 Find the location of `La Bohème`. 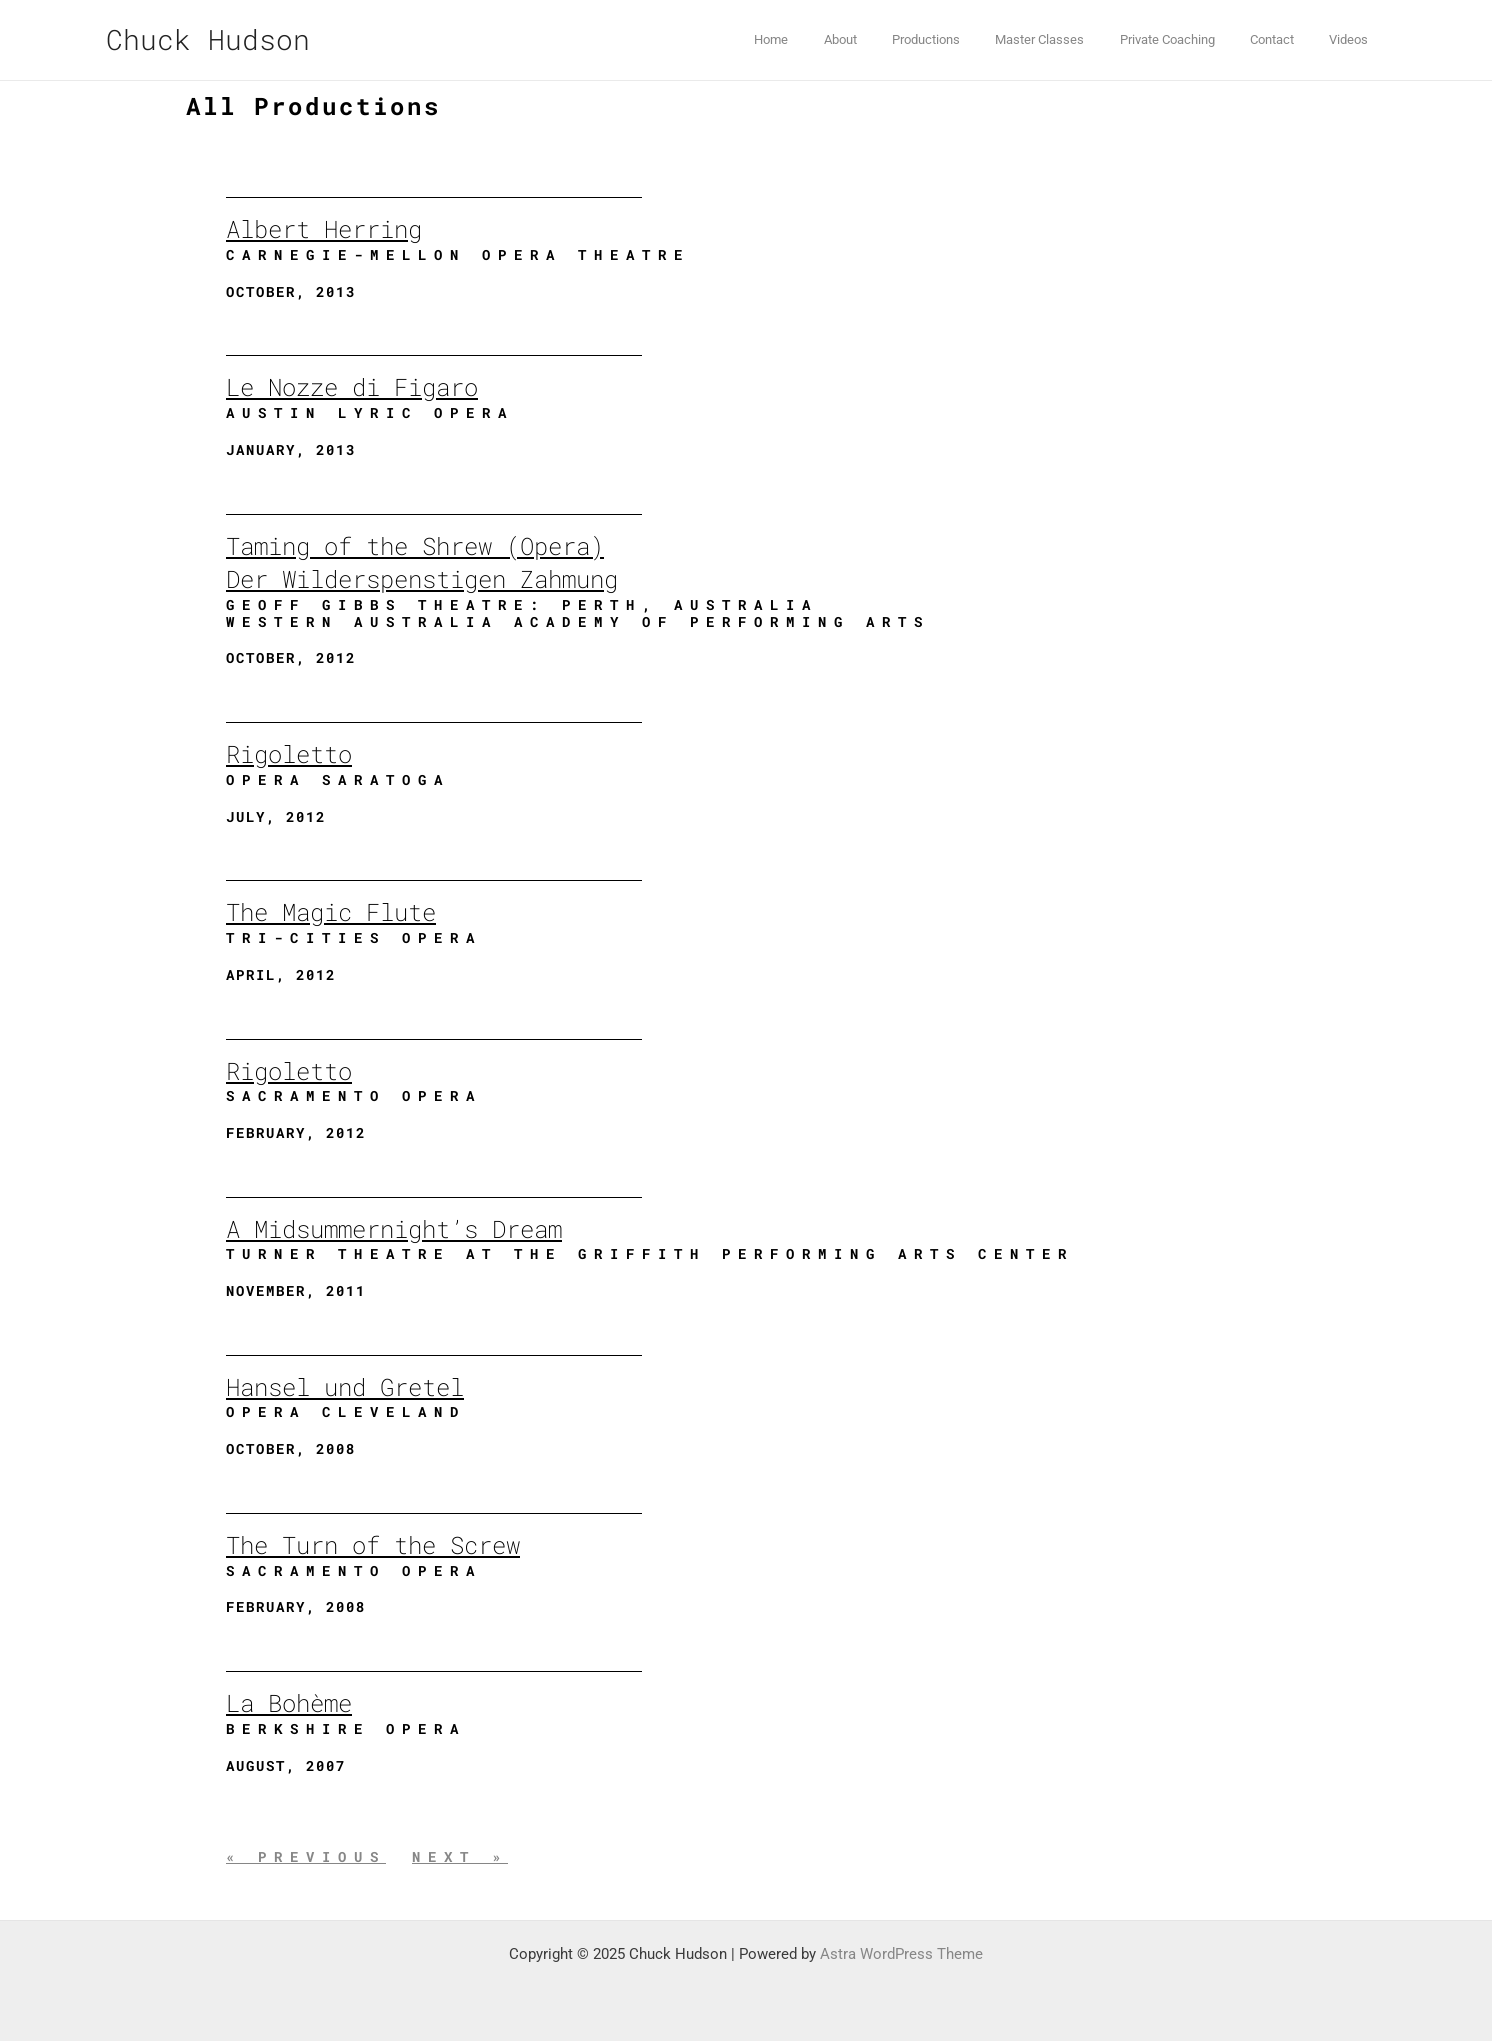

La Bohème is located at coordinates (289, 1703).